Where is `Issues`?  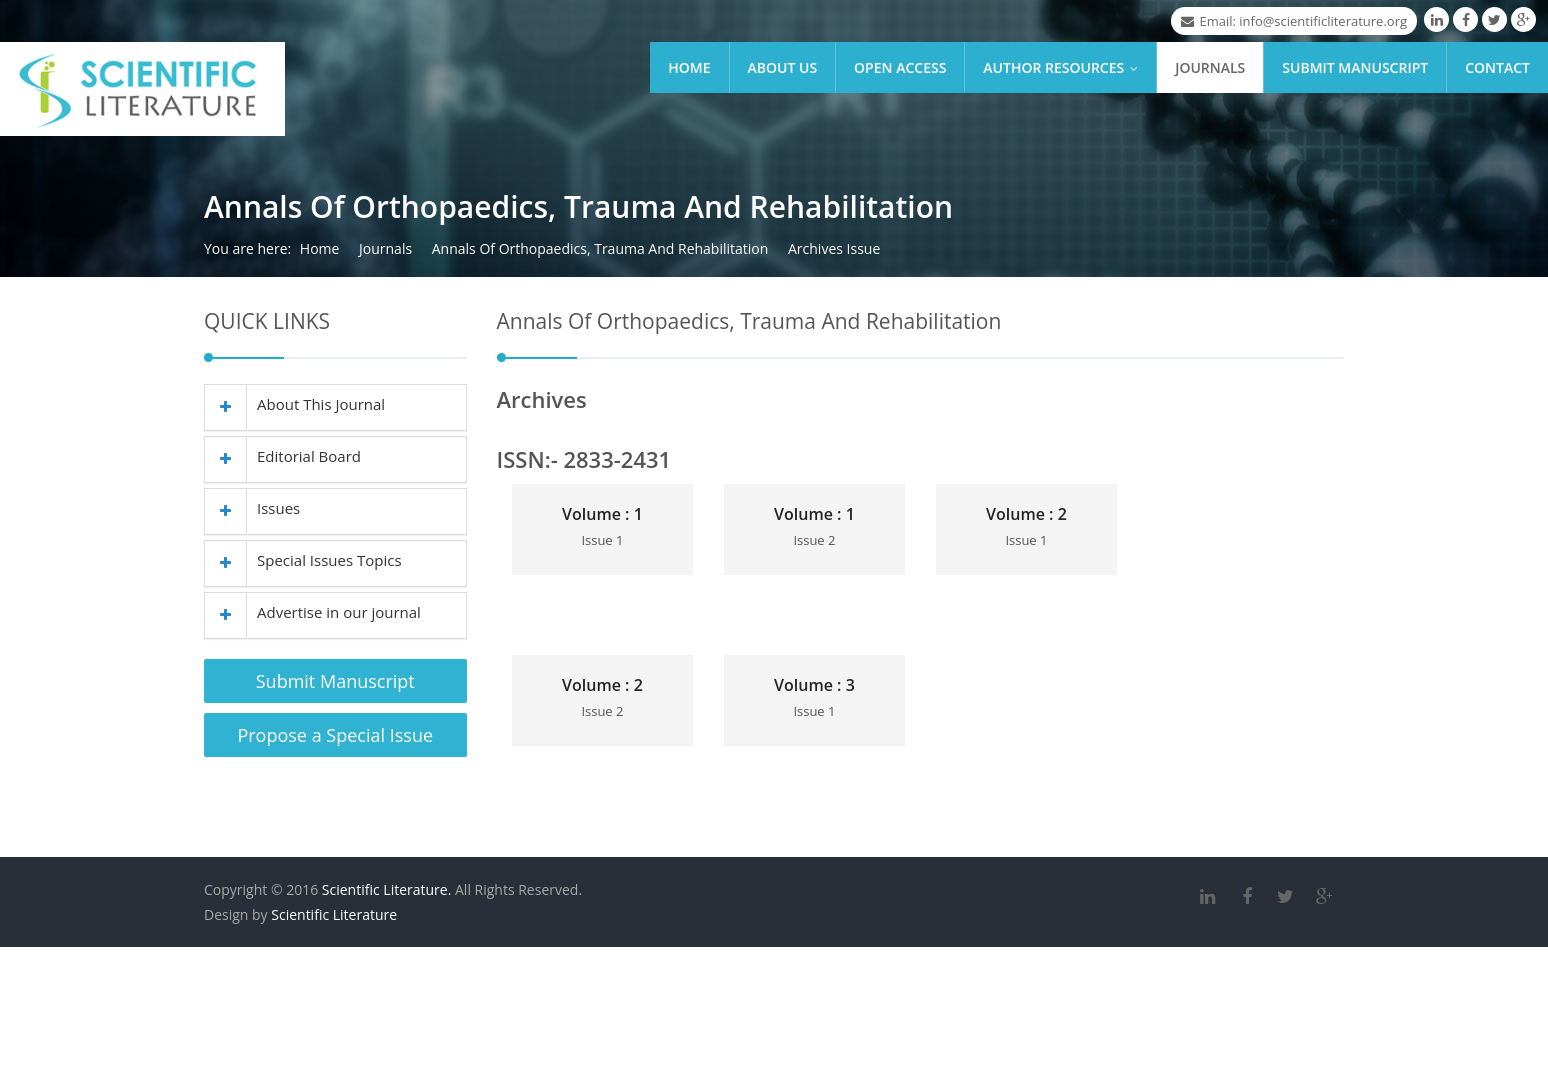 Issues is located at coordinates (252, 508).